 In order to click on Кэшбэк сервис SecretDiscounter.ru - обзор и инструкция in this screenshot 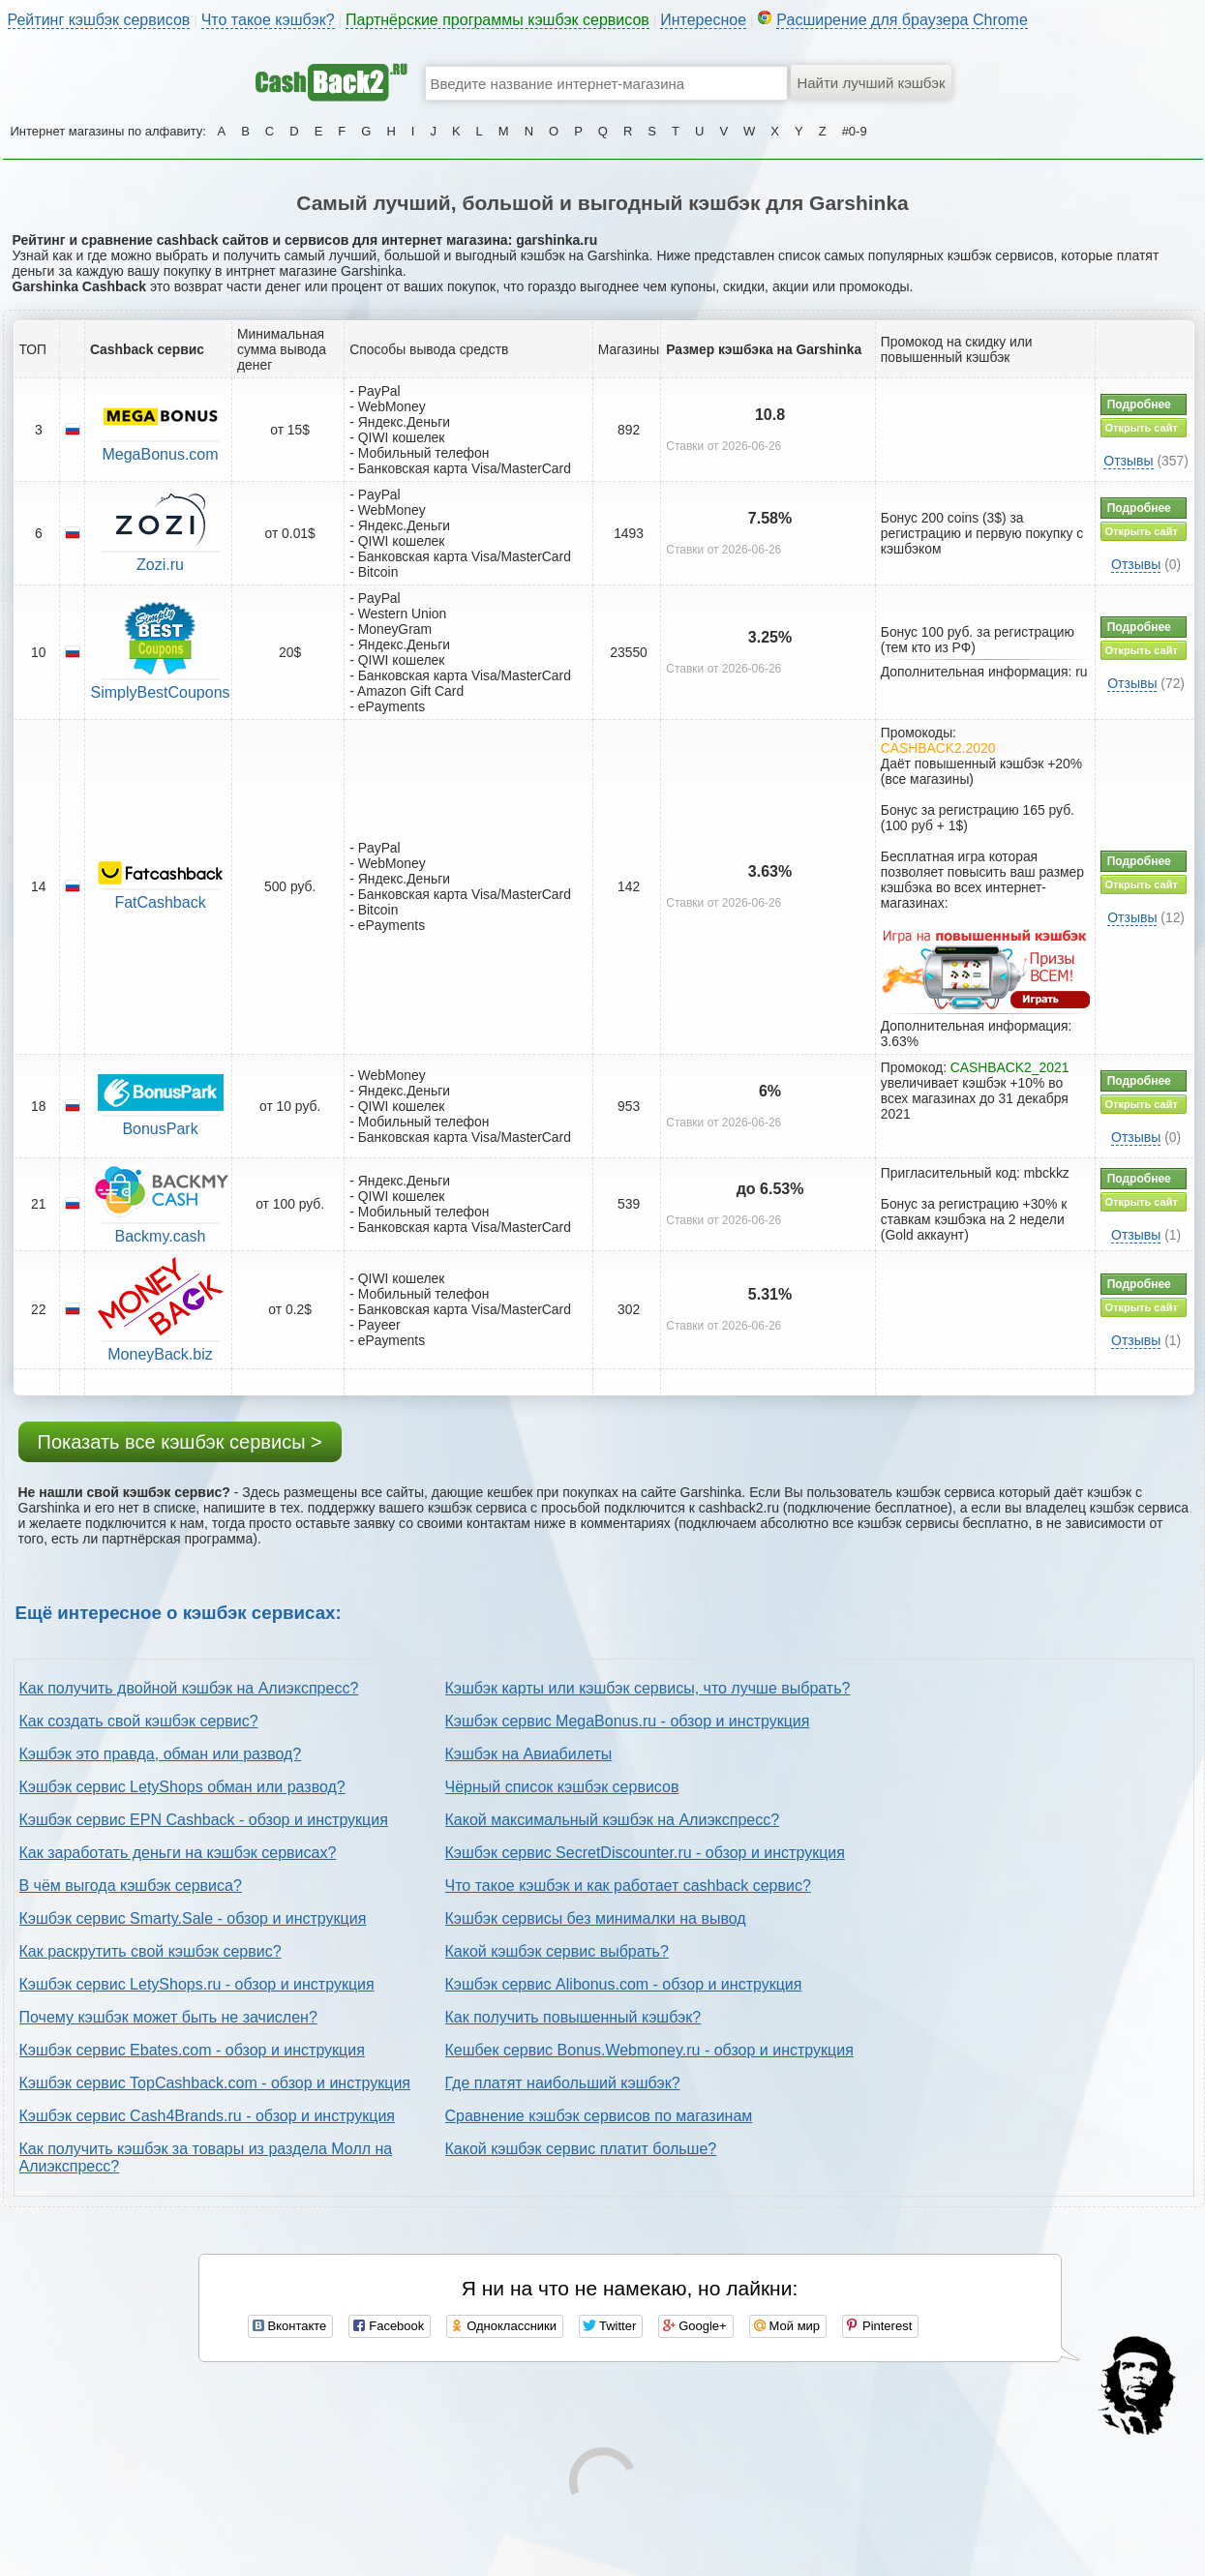, I will do `click(645, 1852)`.